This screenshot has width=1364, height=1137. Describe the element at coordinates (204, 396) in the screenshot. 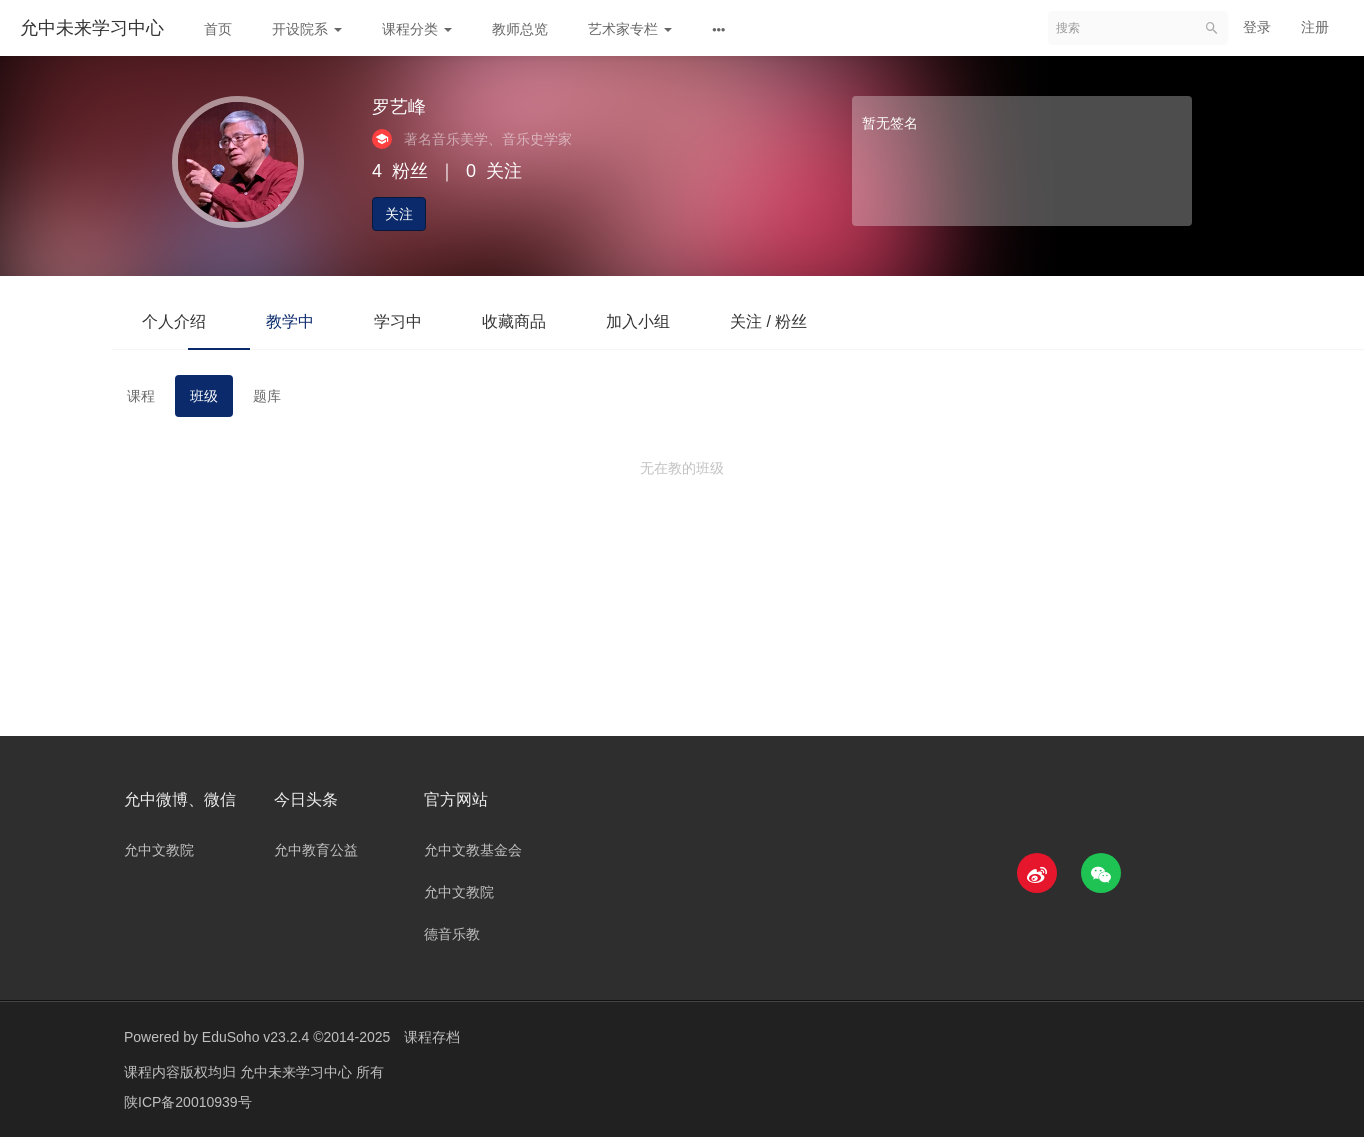

I see `班级` at that location.